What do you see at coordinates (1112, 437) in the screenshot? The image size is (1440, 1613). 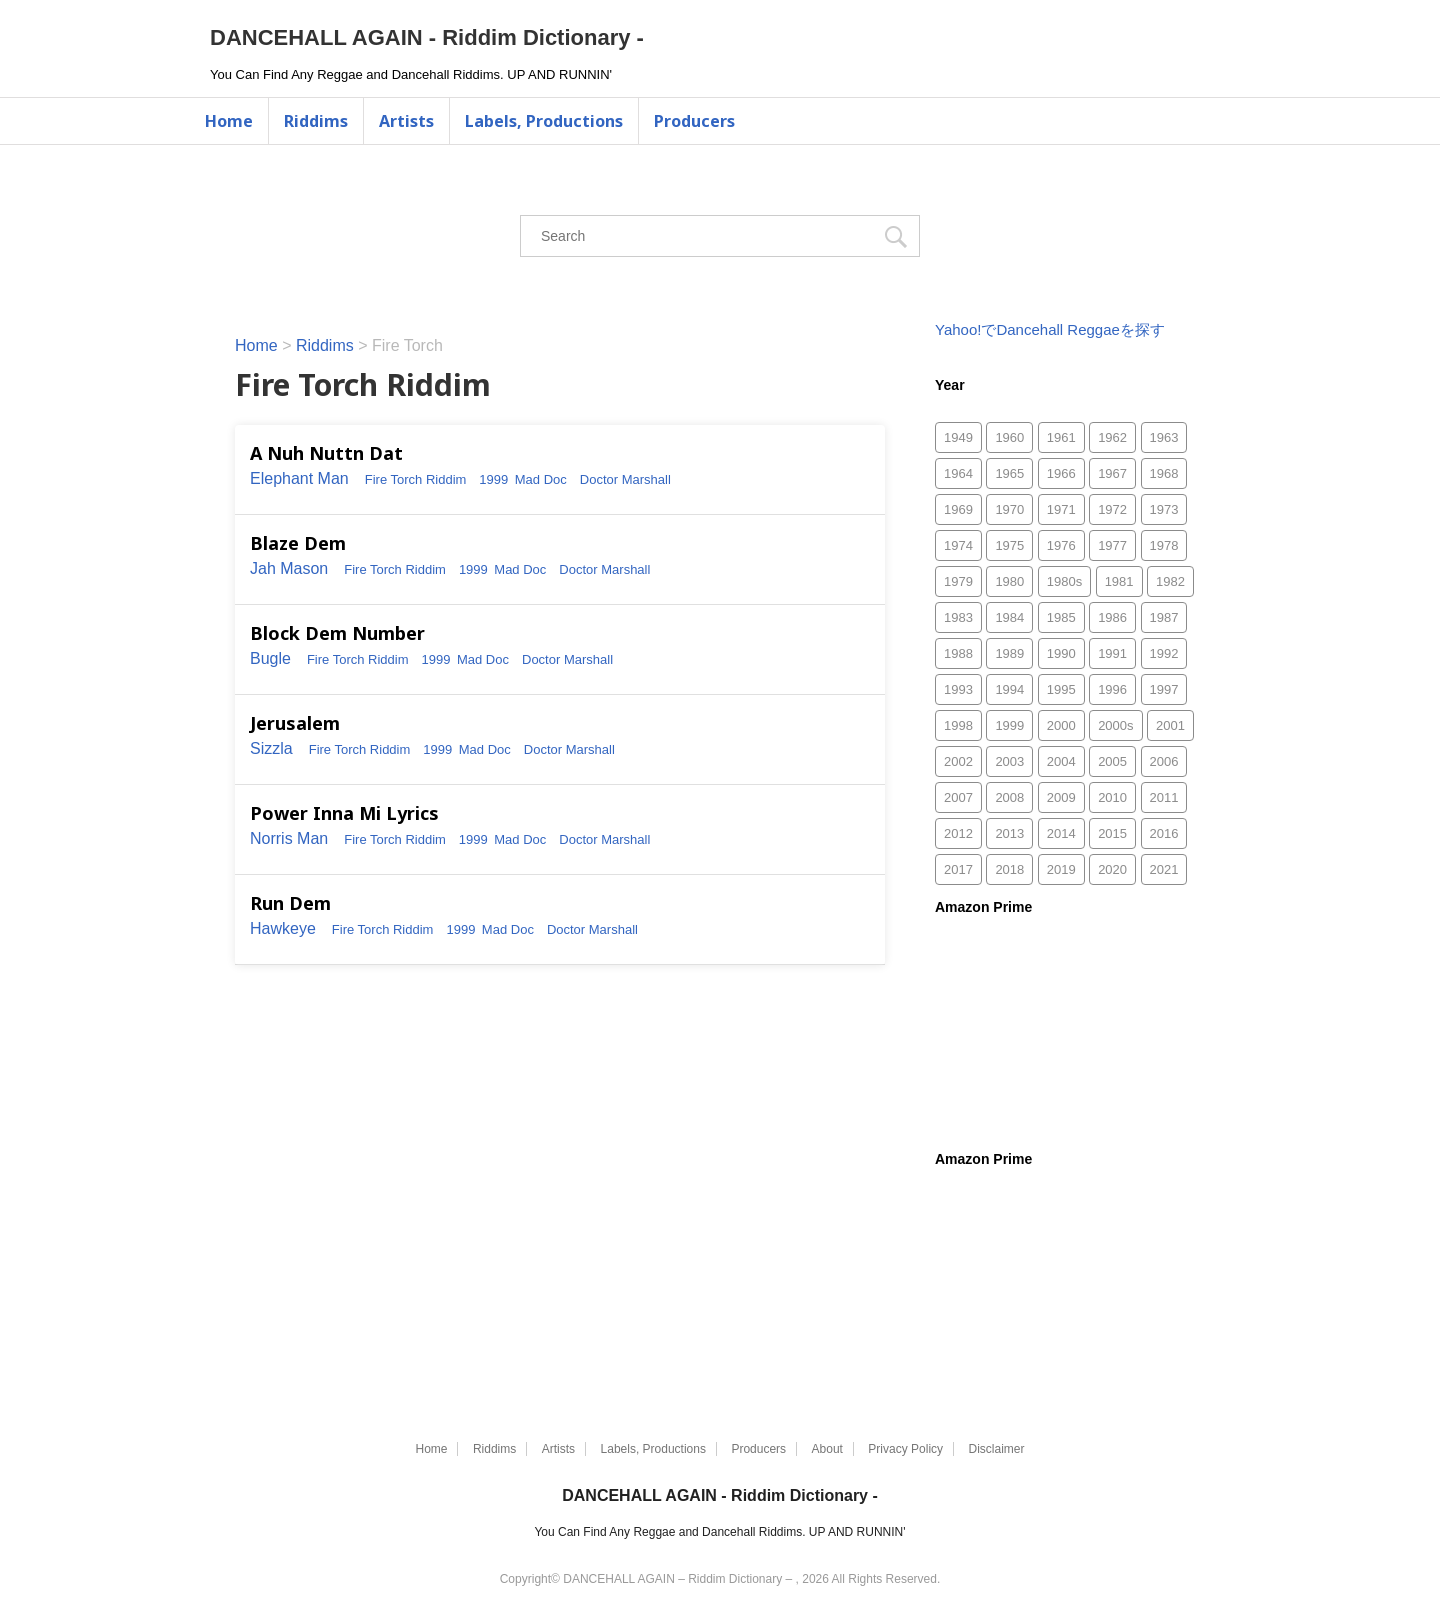 I see `1962 [1962 (5個の項目)]` at bounding box center [1112, 437].